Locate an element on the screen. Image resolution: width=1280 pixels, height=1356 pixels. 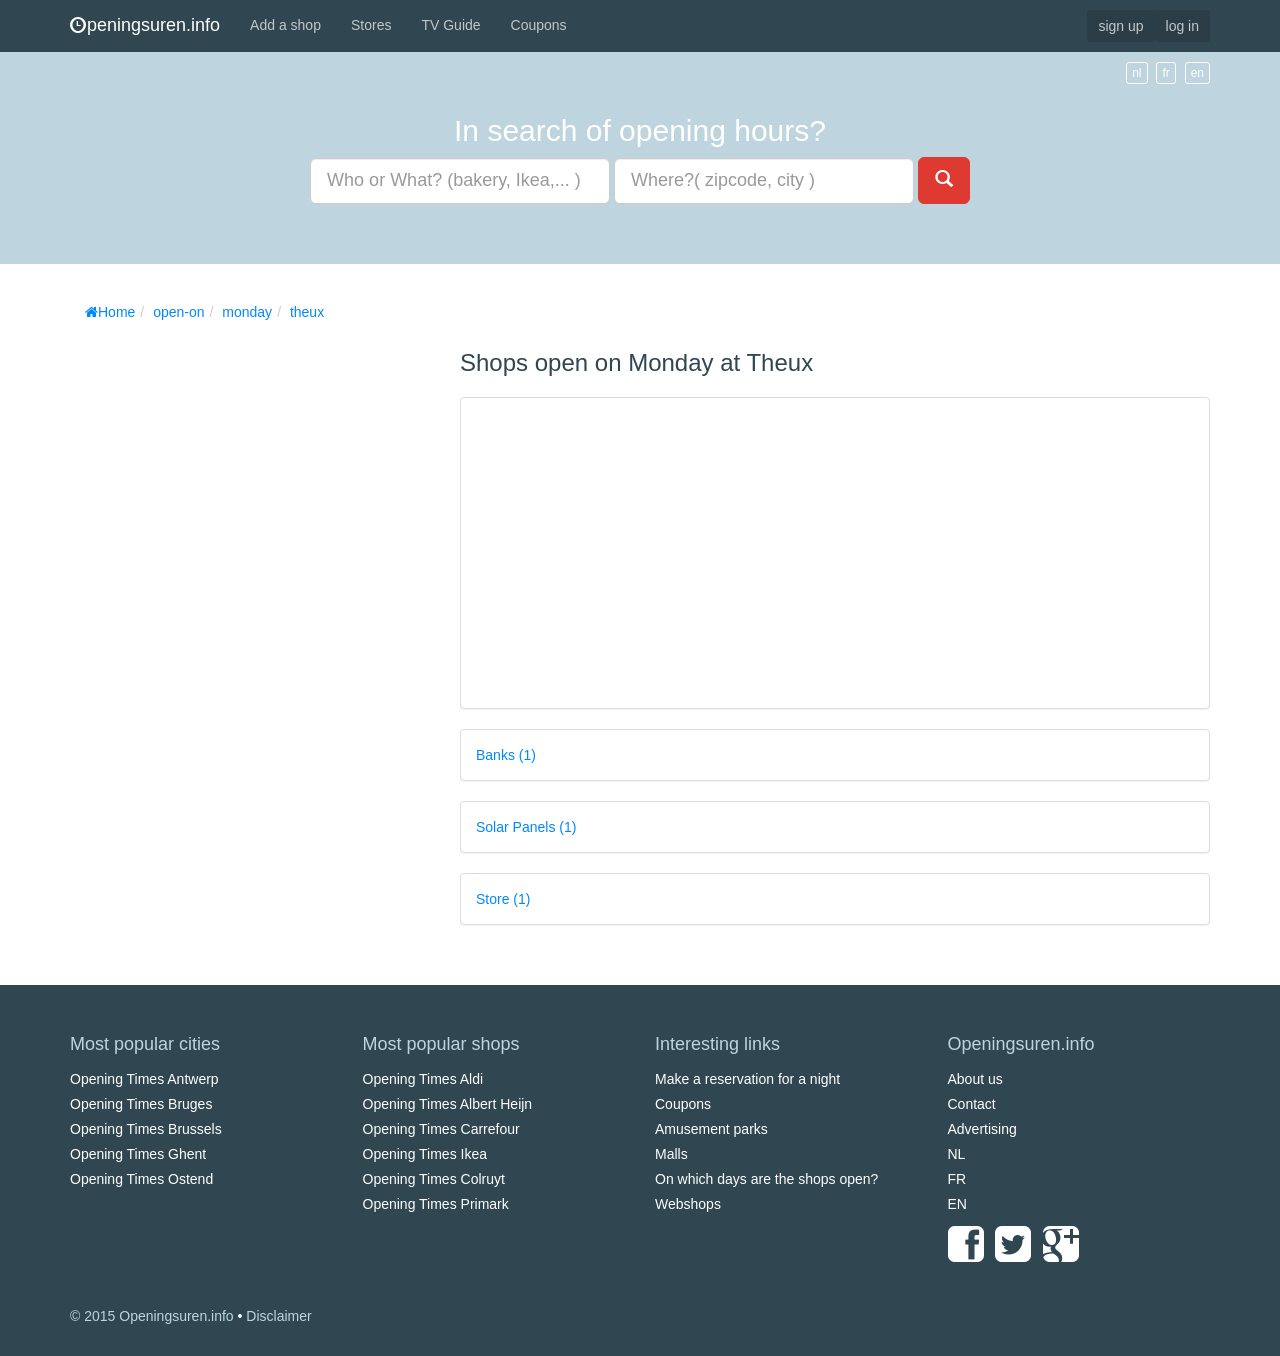
Opening Times Ikea is located at coordinates (425, 1154).